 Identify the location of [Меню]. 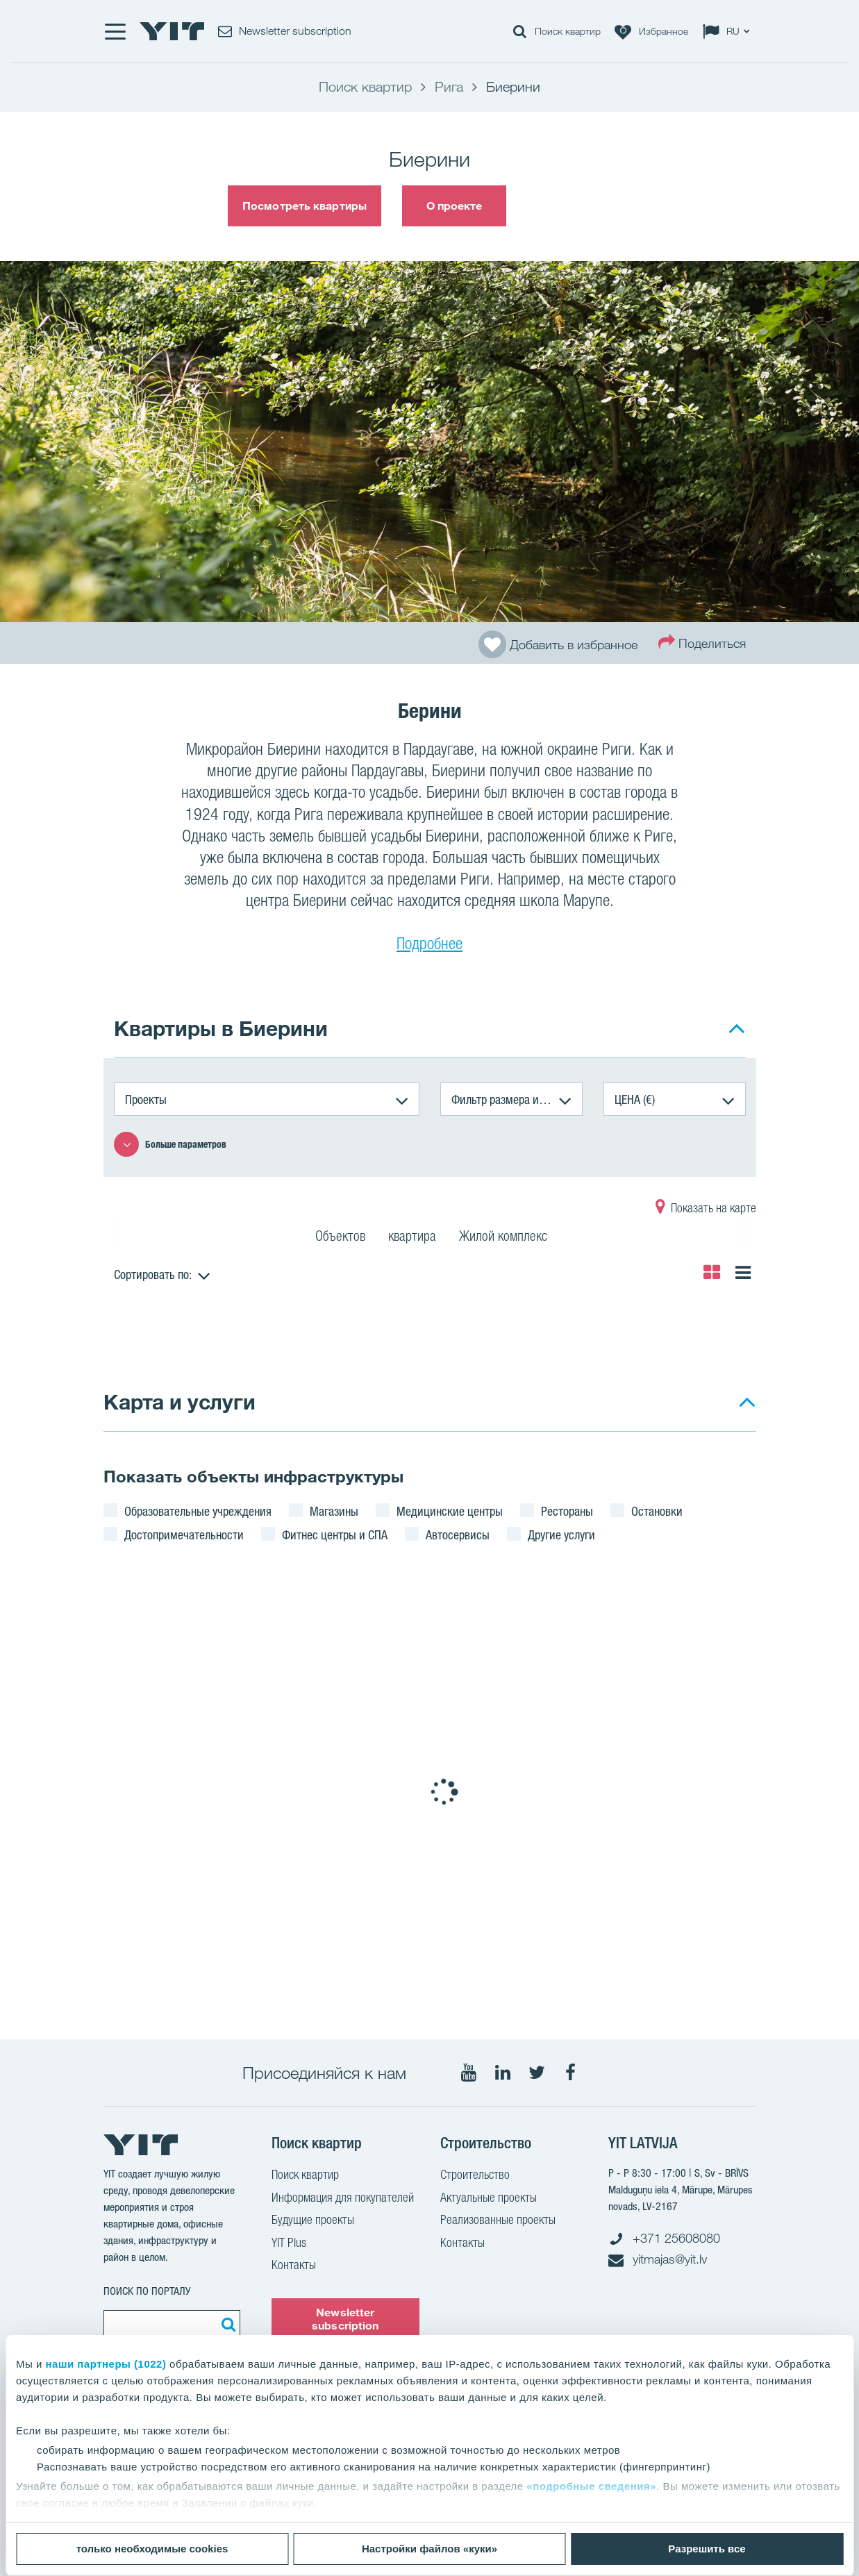
(114, 31).